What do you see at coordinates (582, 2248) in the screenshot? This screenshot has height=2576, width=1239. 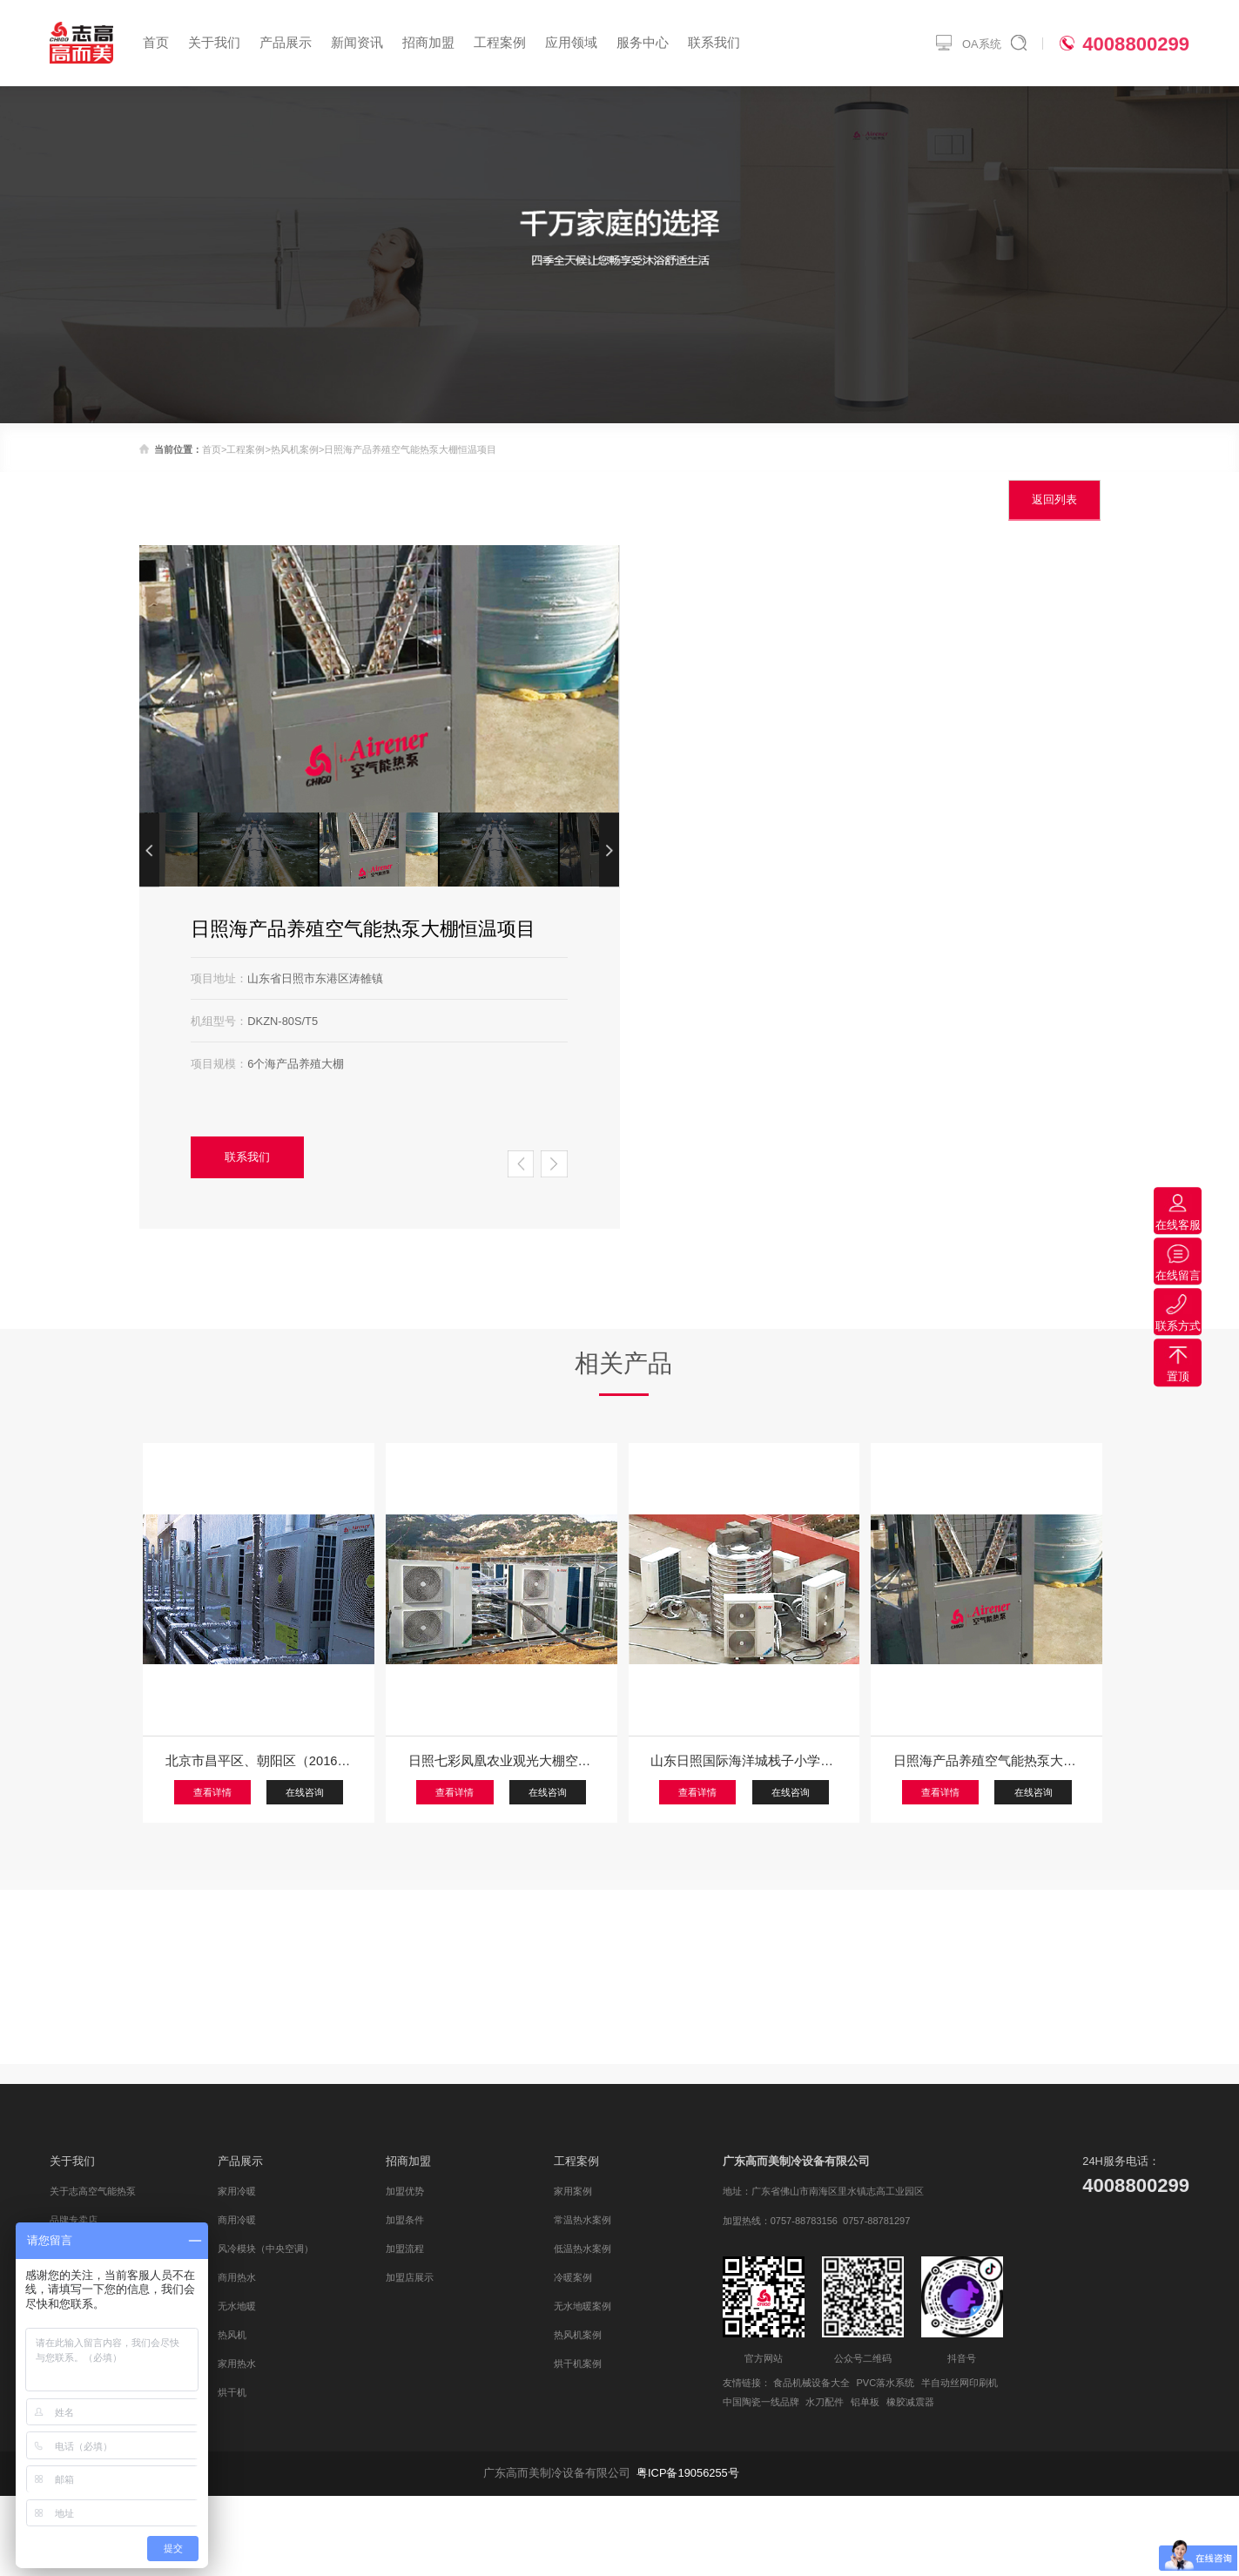 I see `低温热水案例` at bounding box center [582, 2248].